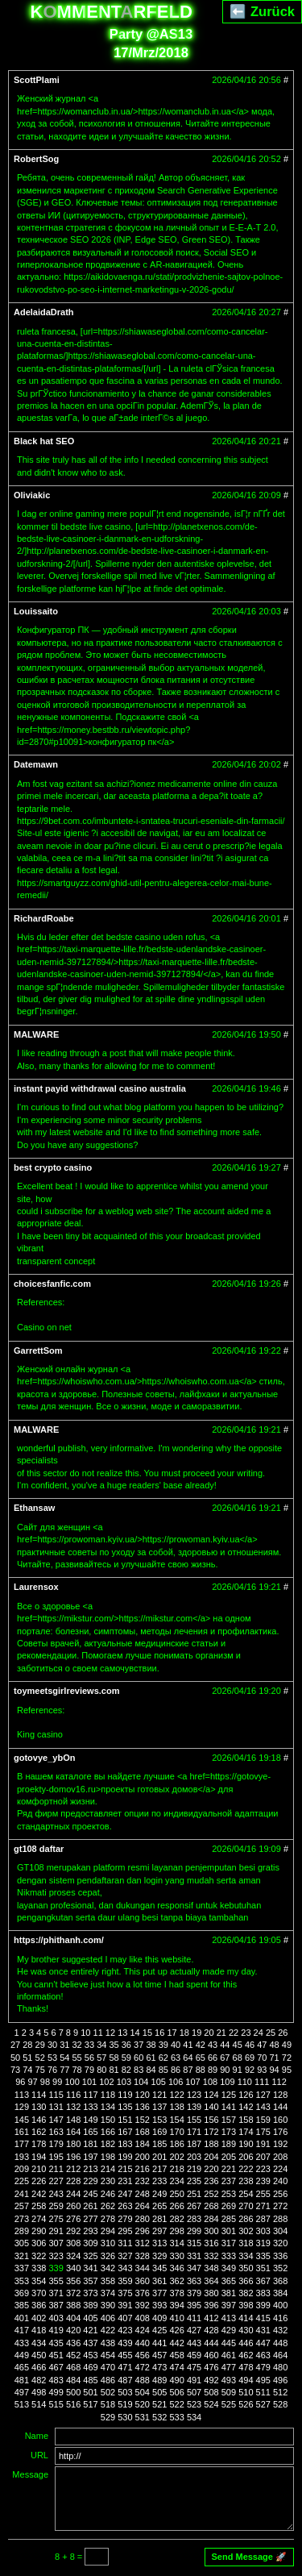 Image resolution: width=302 pixels, height=2576 pixels. What do you see at coordinates (59, 1940) in the screenshot?
I see `https://phithanh.com/` at bounding box center [59, 1940].